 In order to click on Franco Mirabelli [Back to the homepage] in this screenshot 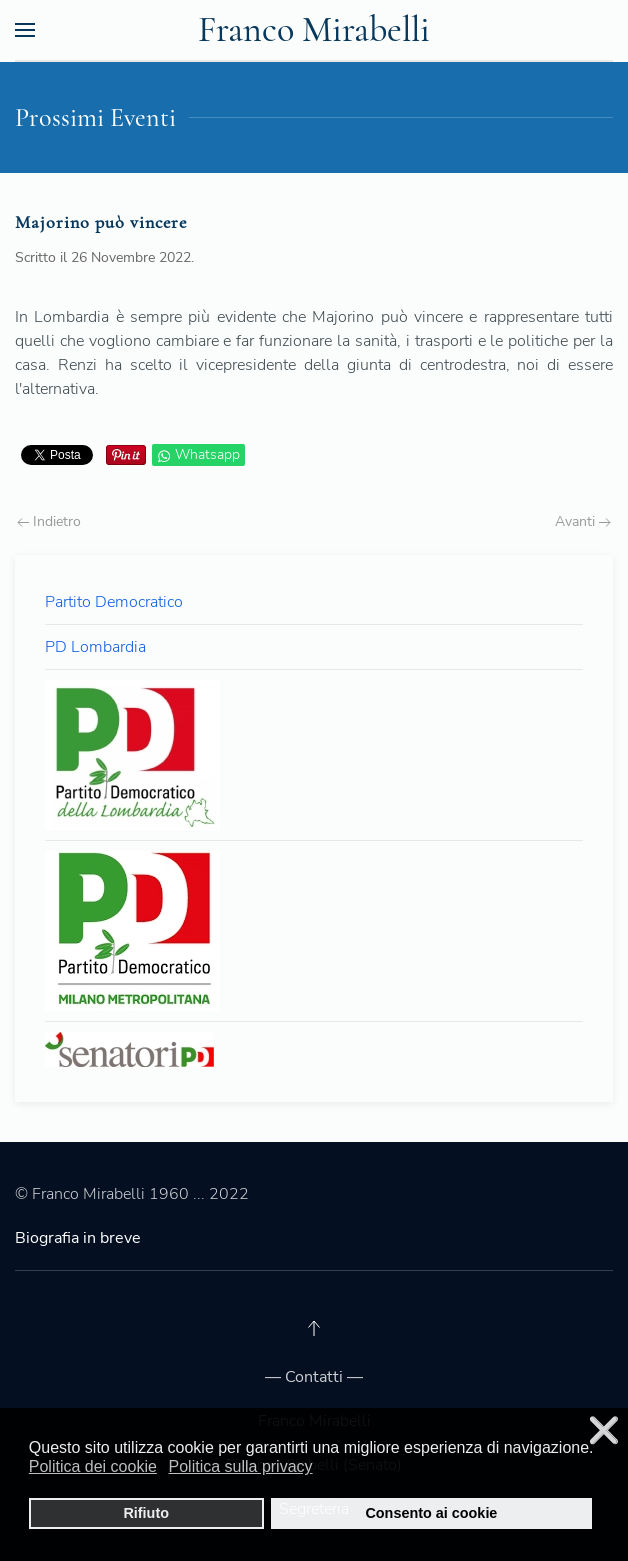, I will do `click(314, 29)`.